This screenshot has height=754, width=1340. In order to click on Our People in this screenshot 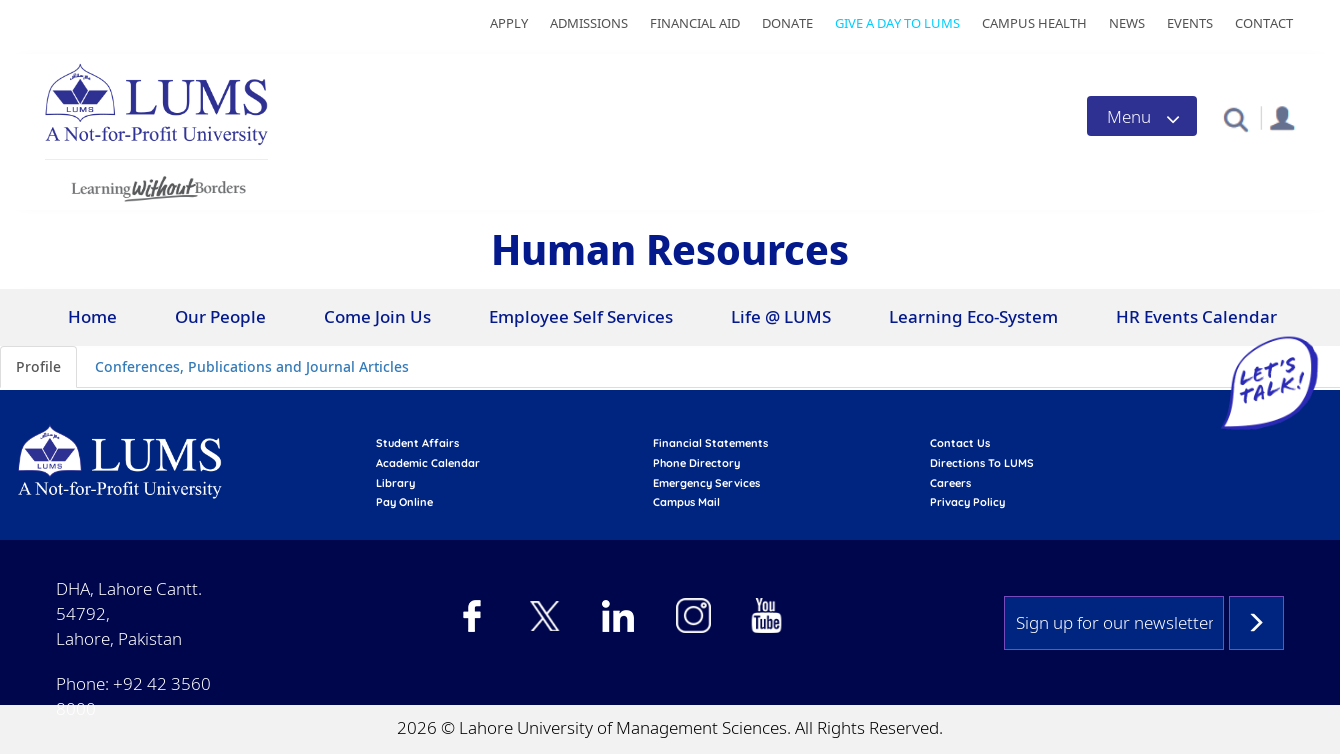, I will do `click(220, 316)`.